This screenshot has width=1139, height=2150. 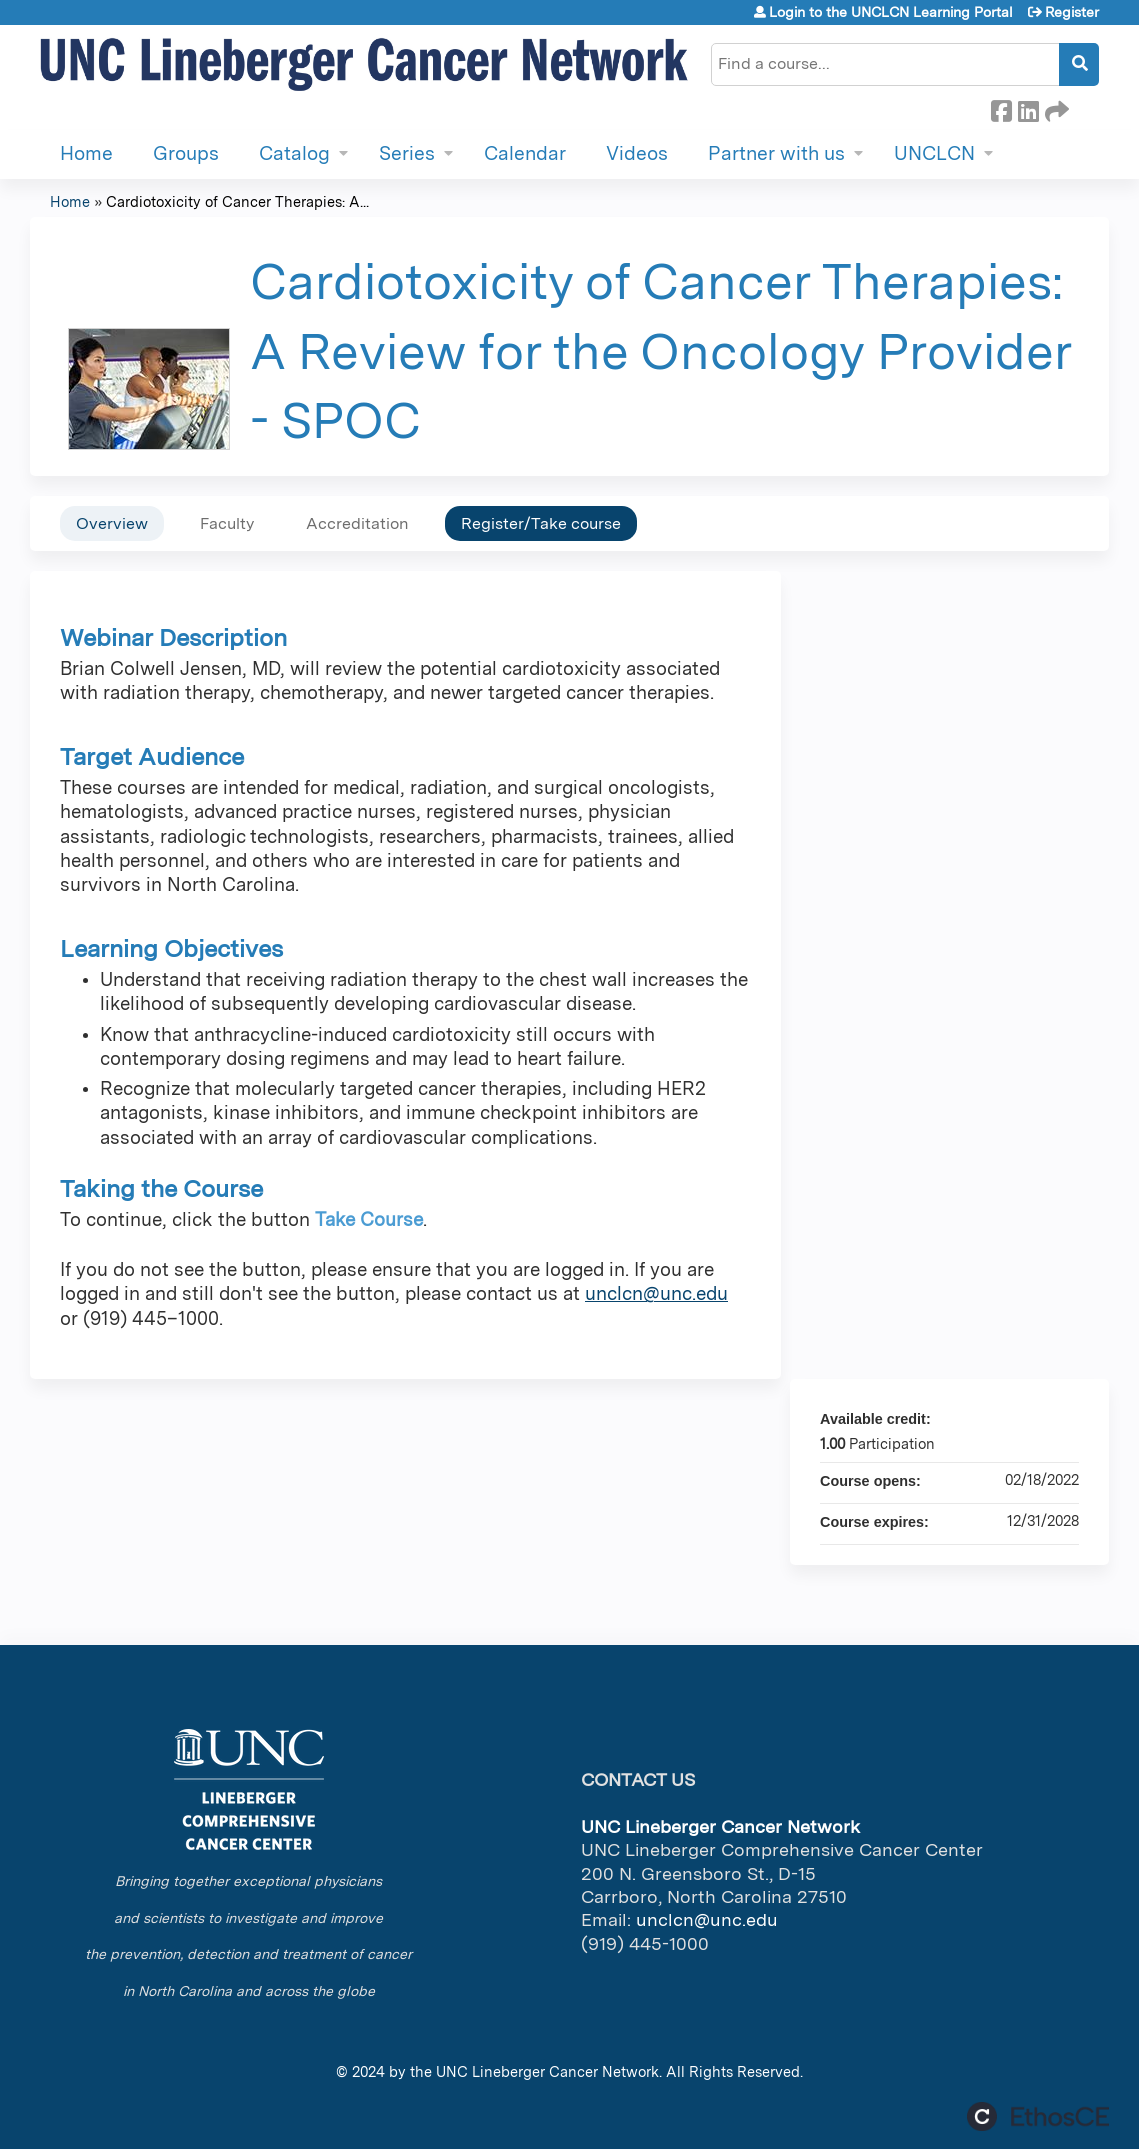 I want to click on Catalog, so click(x=294, y=153).